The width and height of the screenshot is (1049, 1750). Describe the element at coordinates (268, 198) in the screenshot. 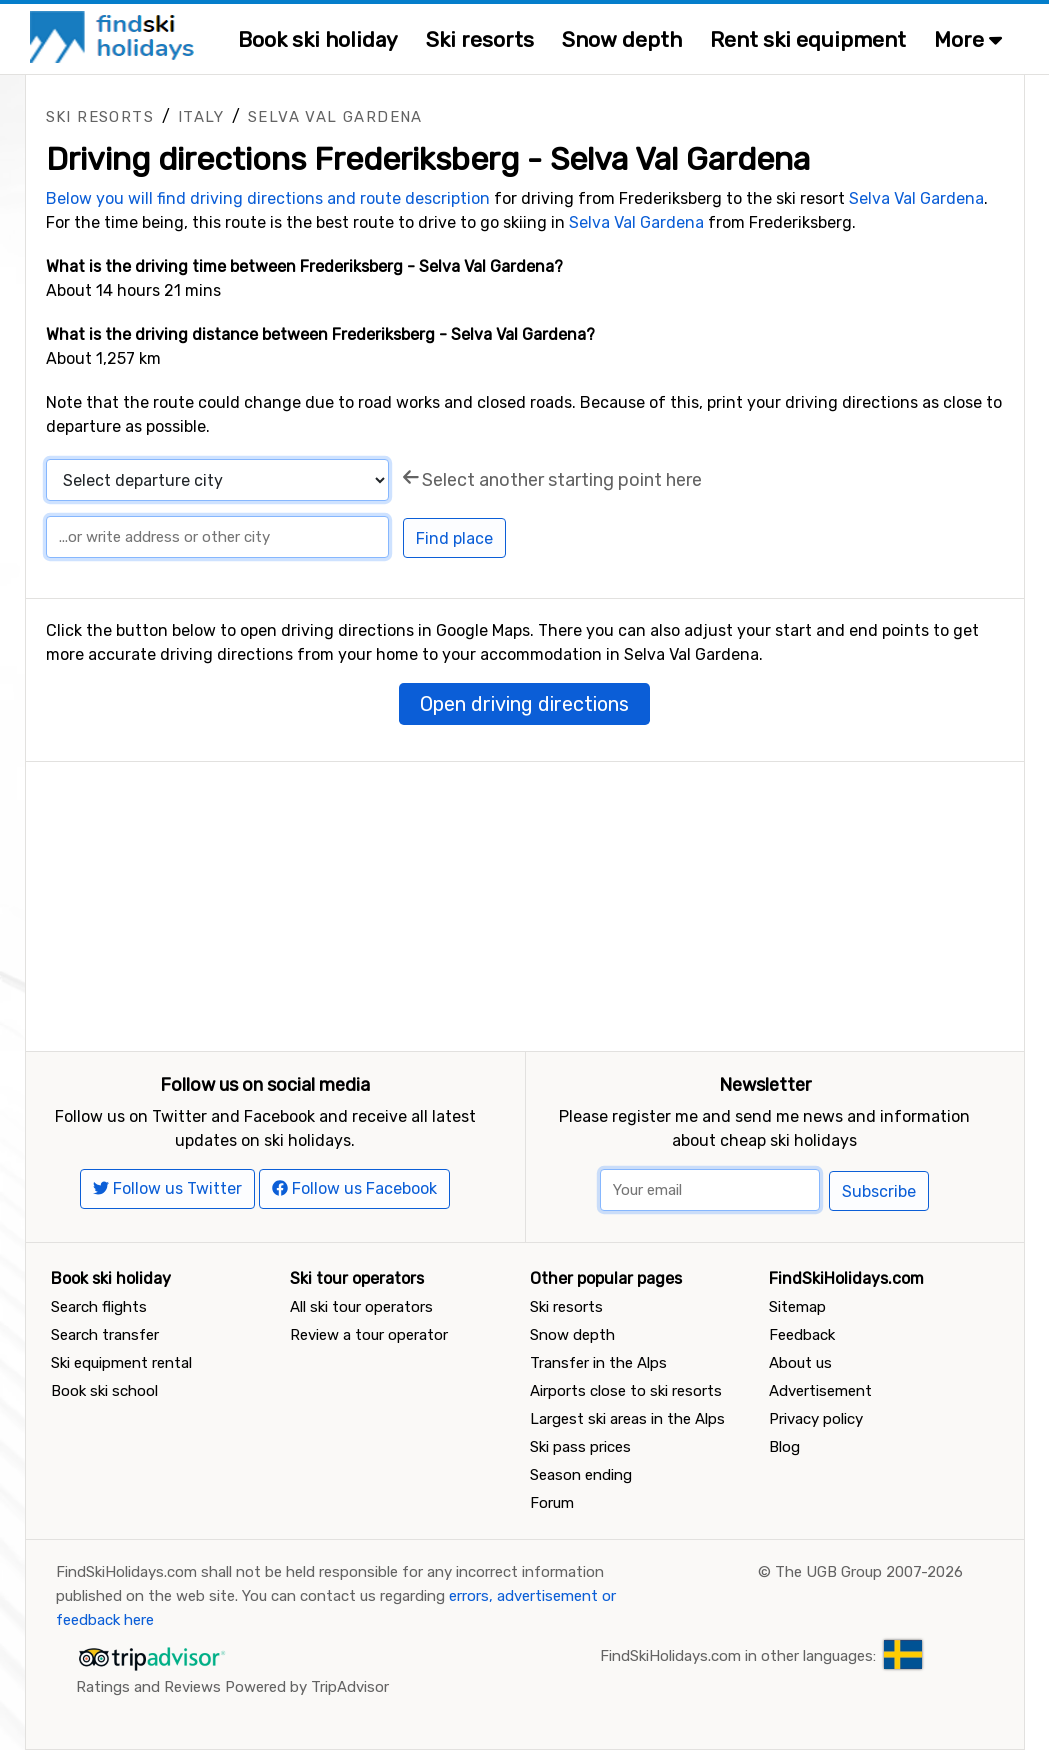

I see `Below you will find driving directions and route description` at that location.